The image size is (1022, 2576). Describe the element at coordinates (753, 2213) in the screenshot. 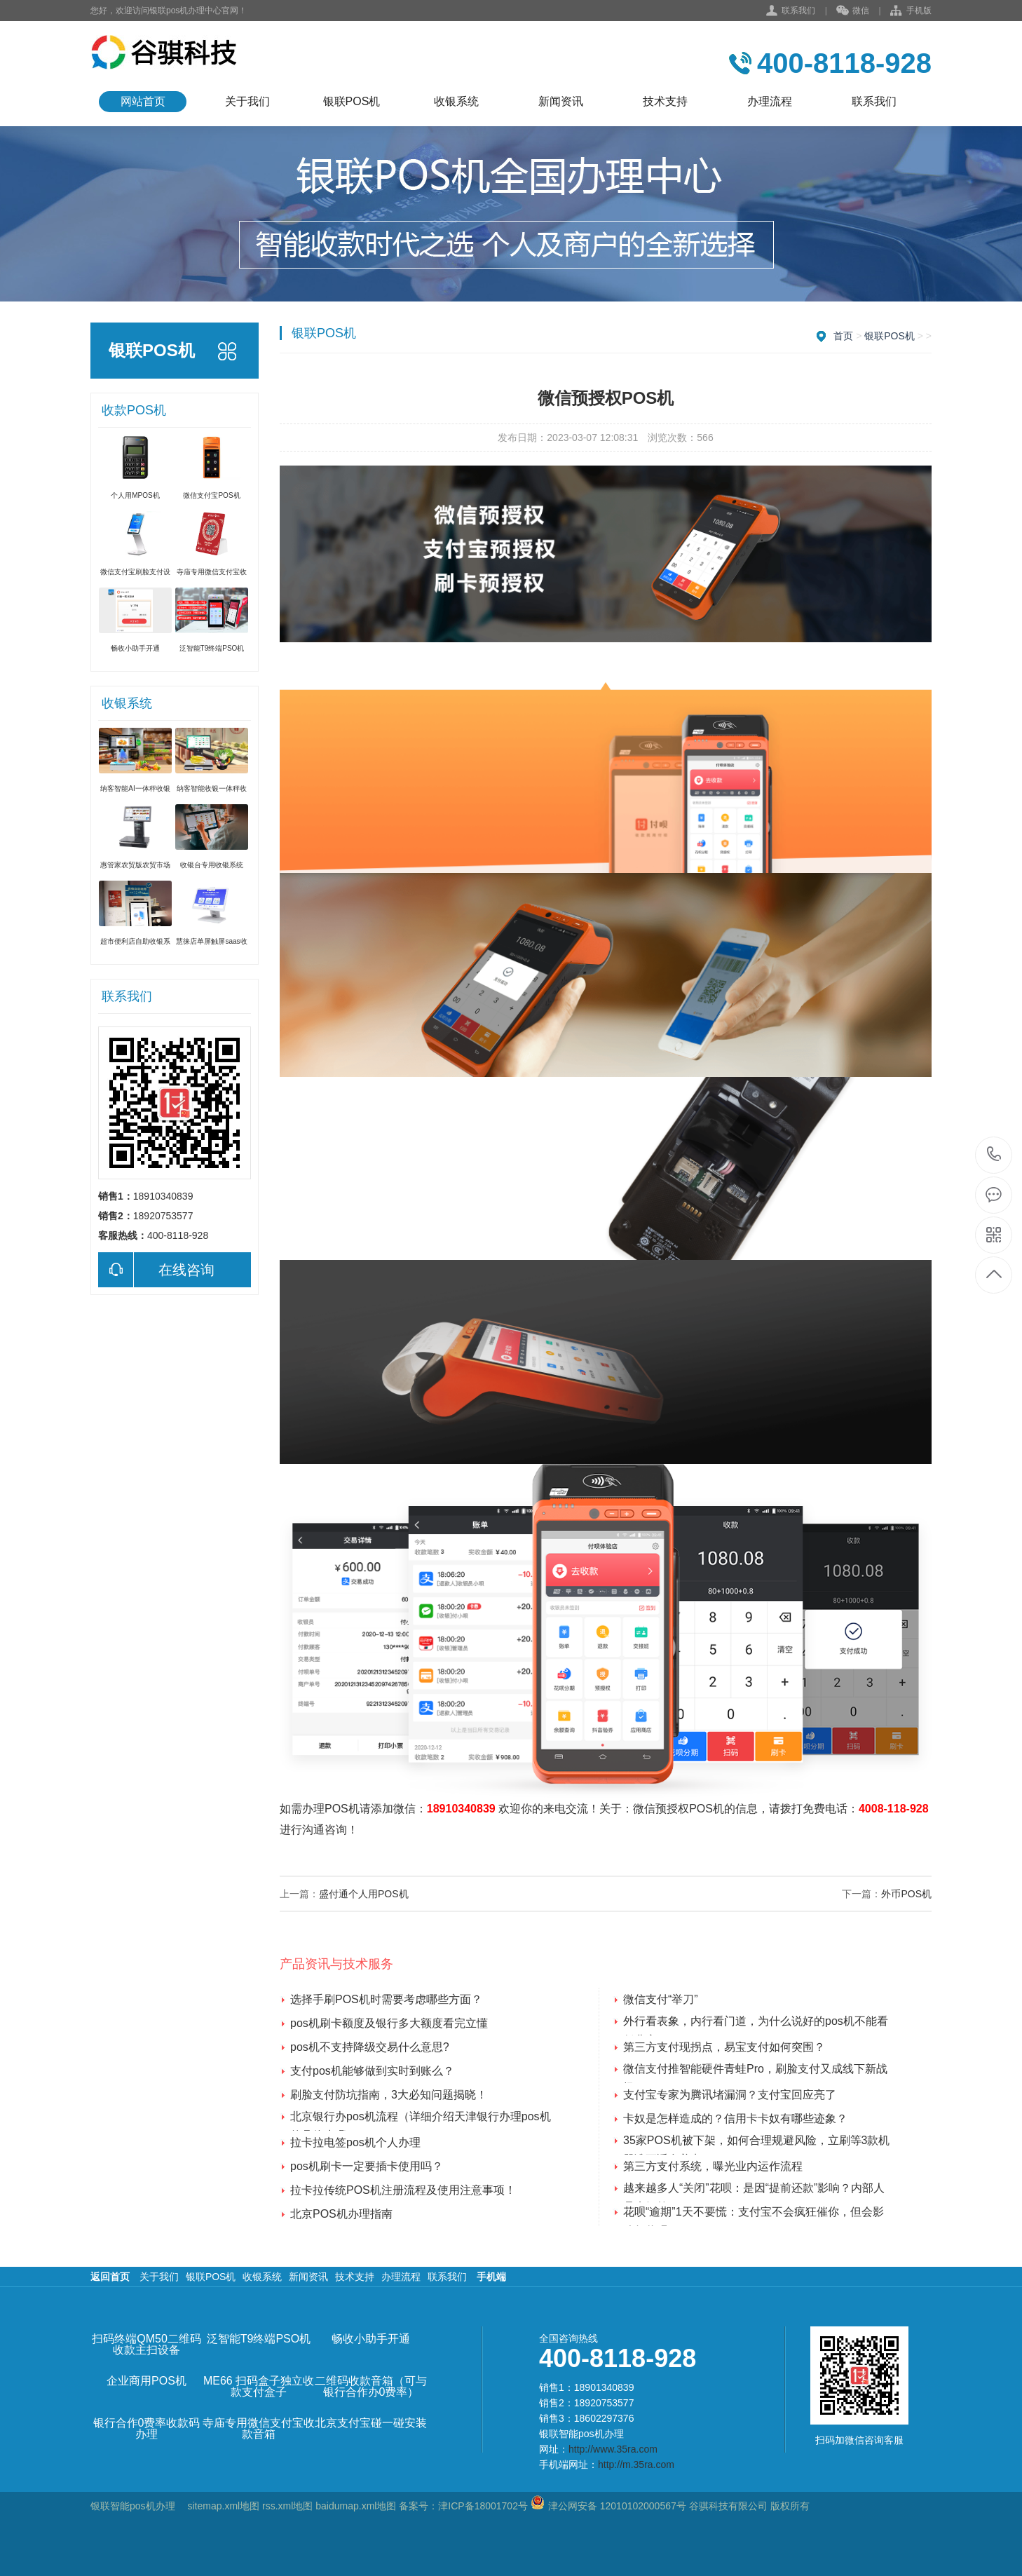

I see `花呗“逾期”1天不要慌：支付宝不会疯狂催你，但会影响征信吗？` at that location.